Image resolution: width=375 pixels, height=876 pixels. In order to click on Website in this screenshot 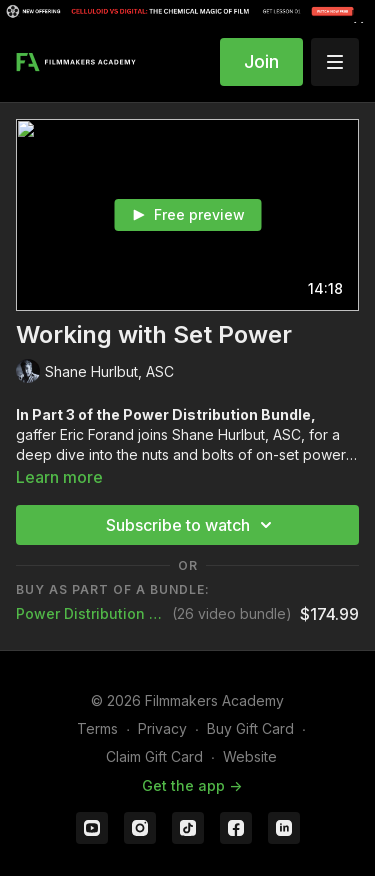, I will do `click(250, 756)`.